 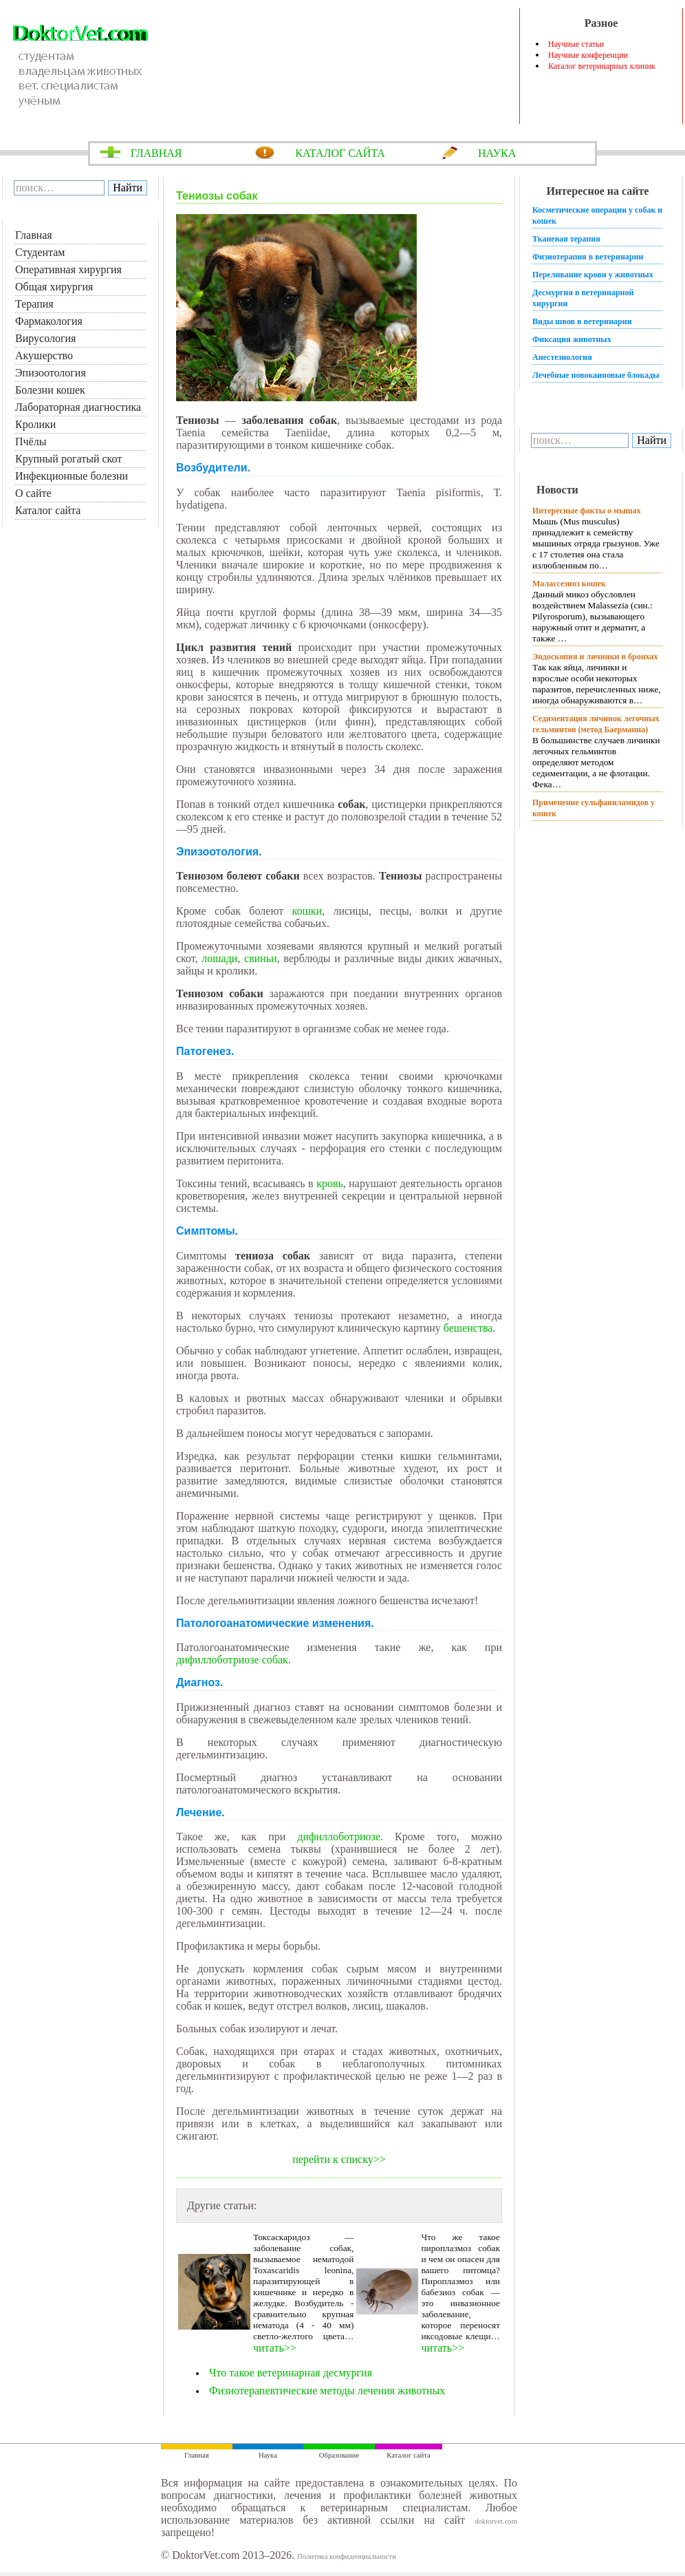 I want to click on Крупный рогатый скот, so click(x=68, y=459).